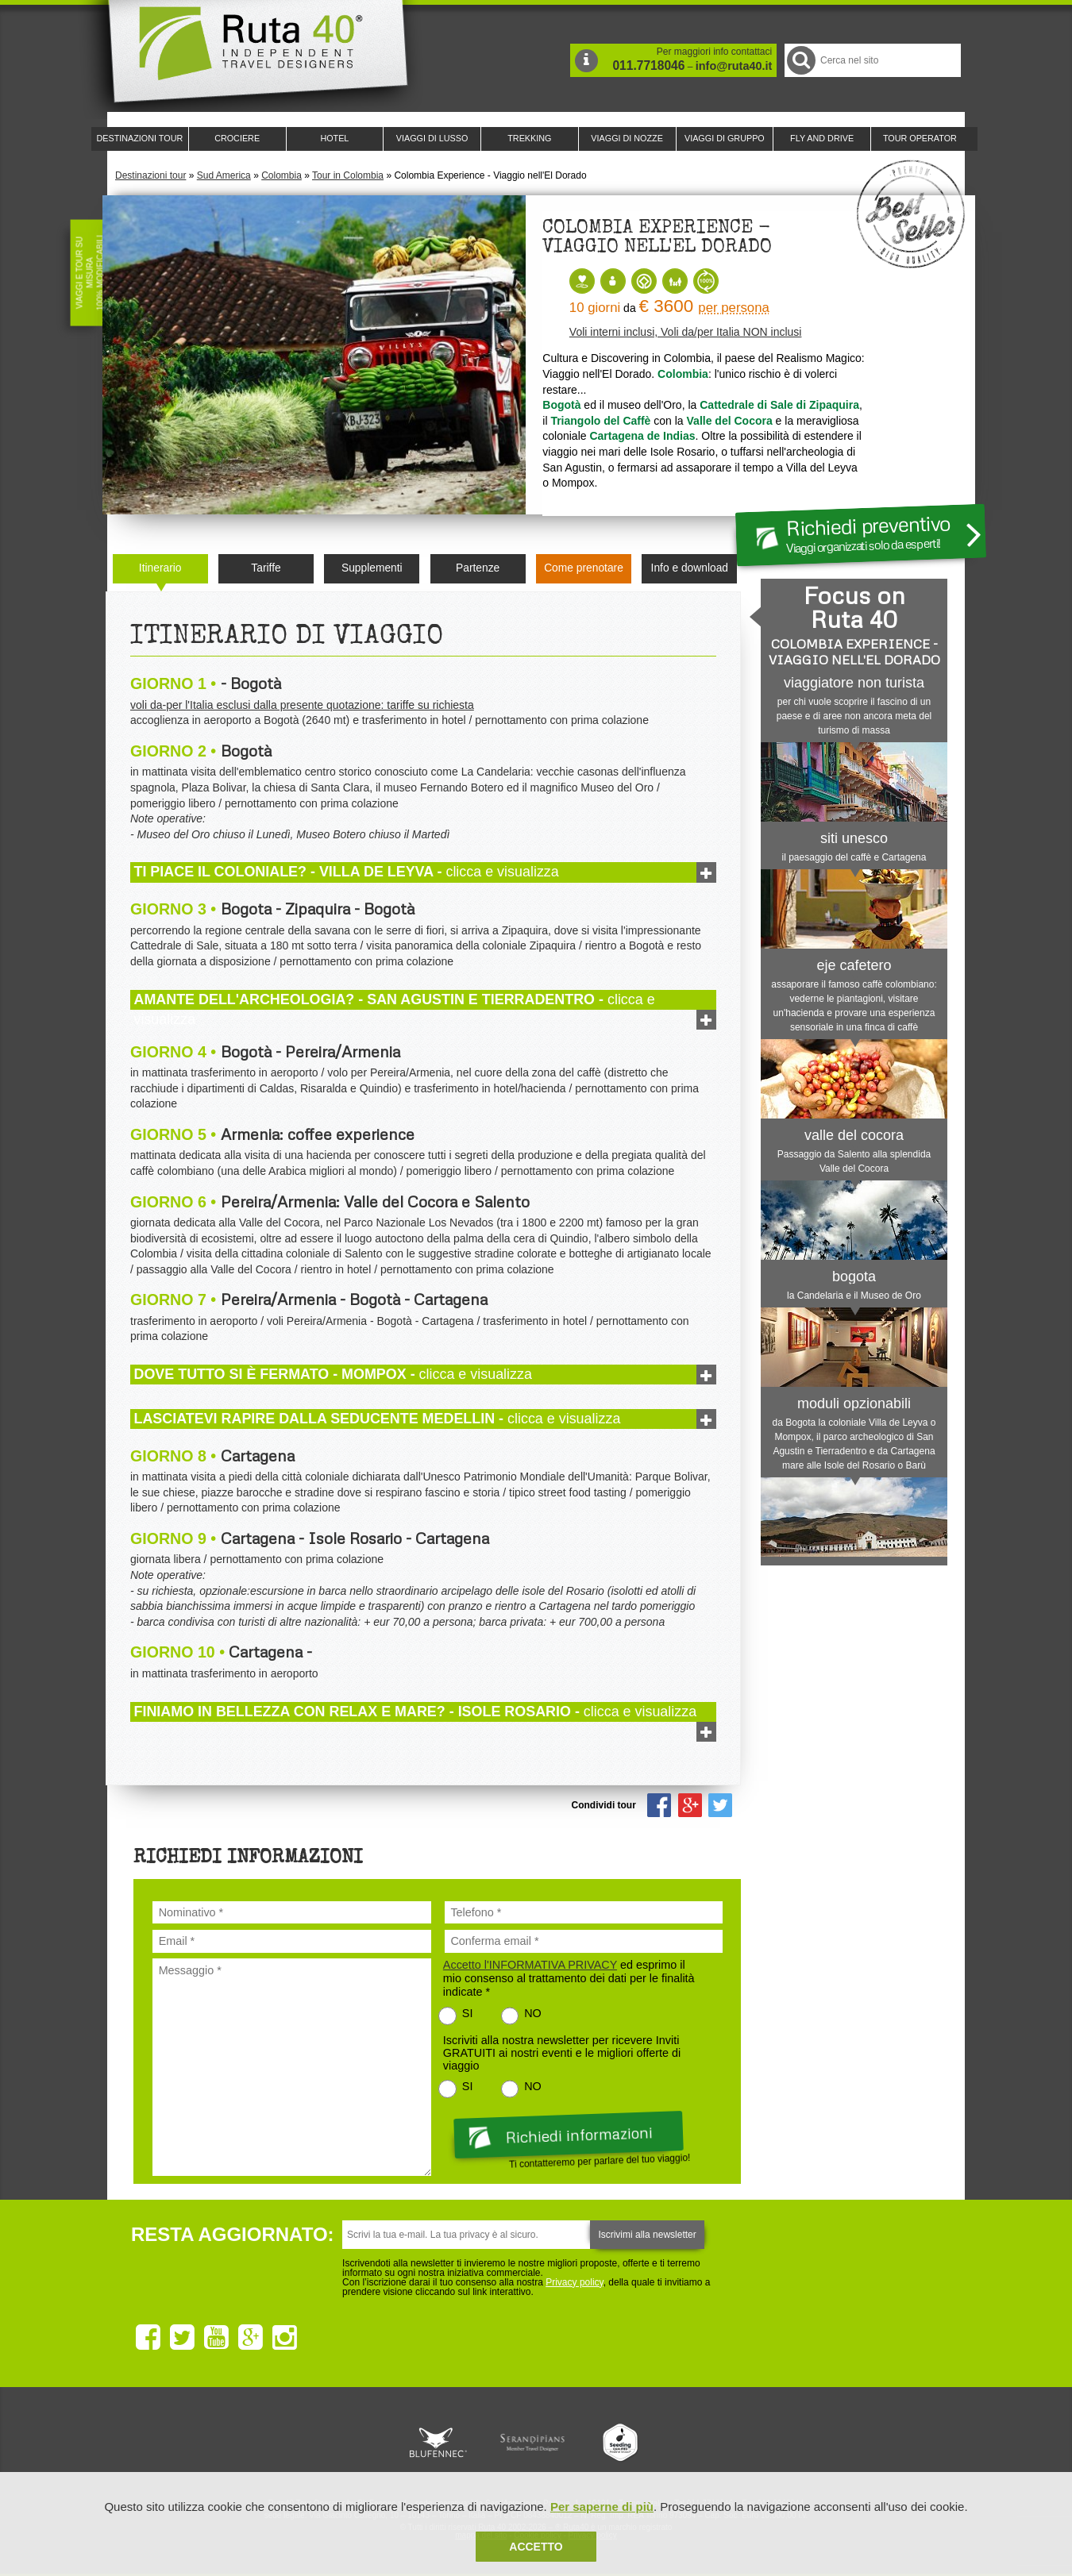  Describe the element at coordinates (265, 568) in the screenshot. I see `Tariffe` at that location.